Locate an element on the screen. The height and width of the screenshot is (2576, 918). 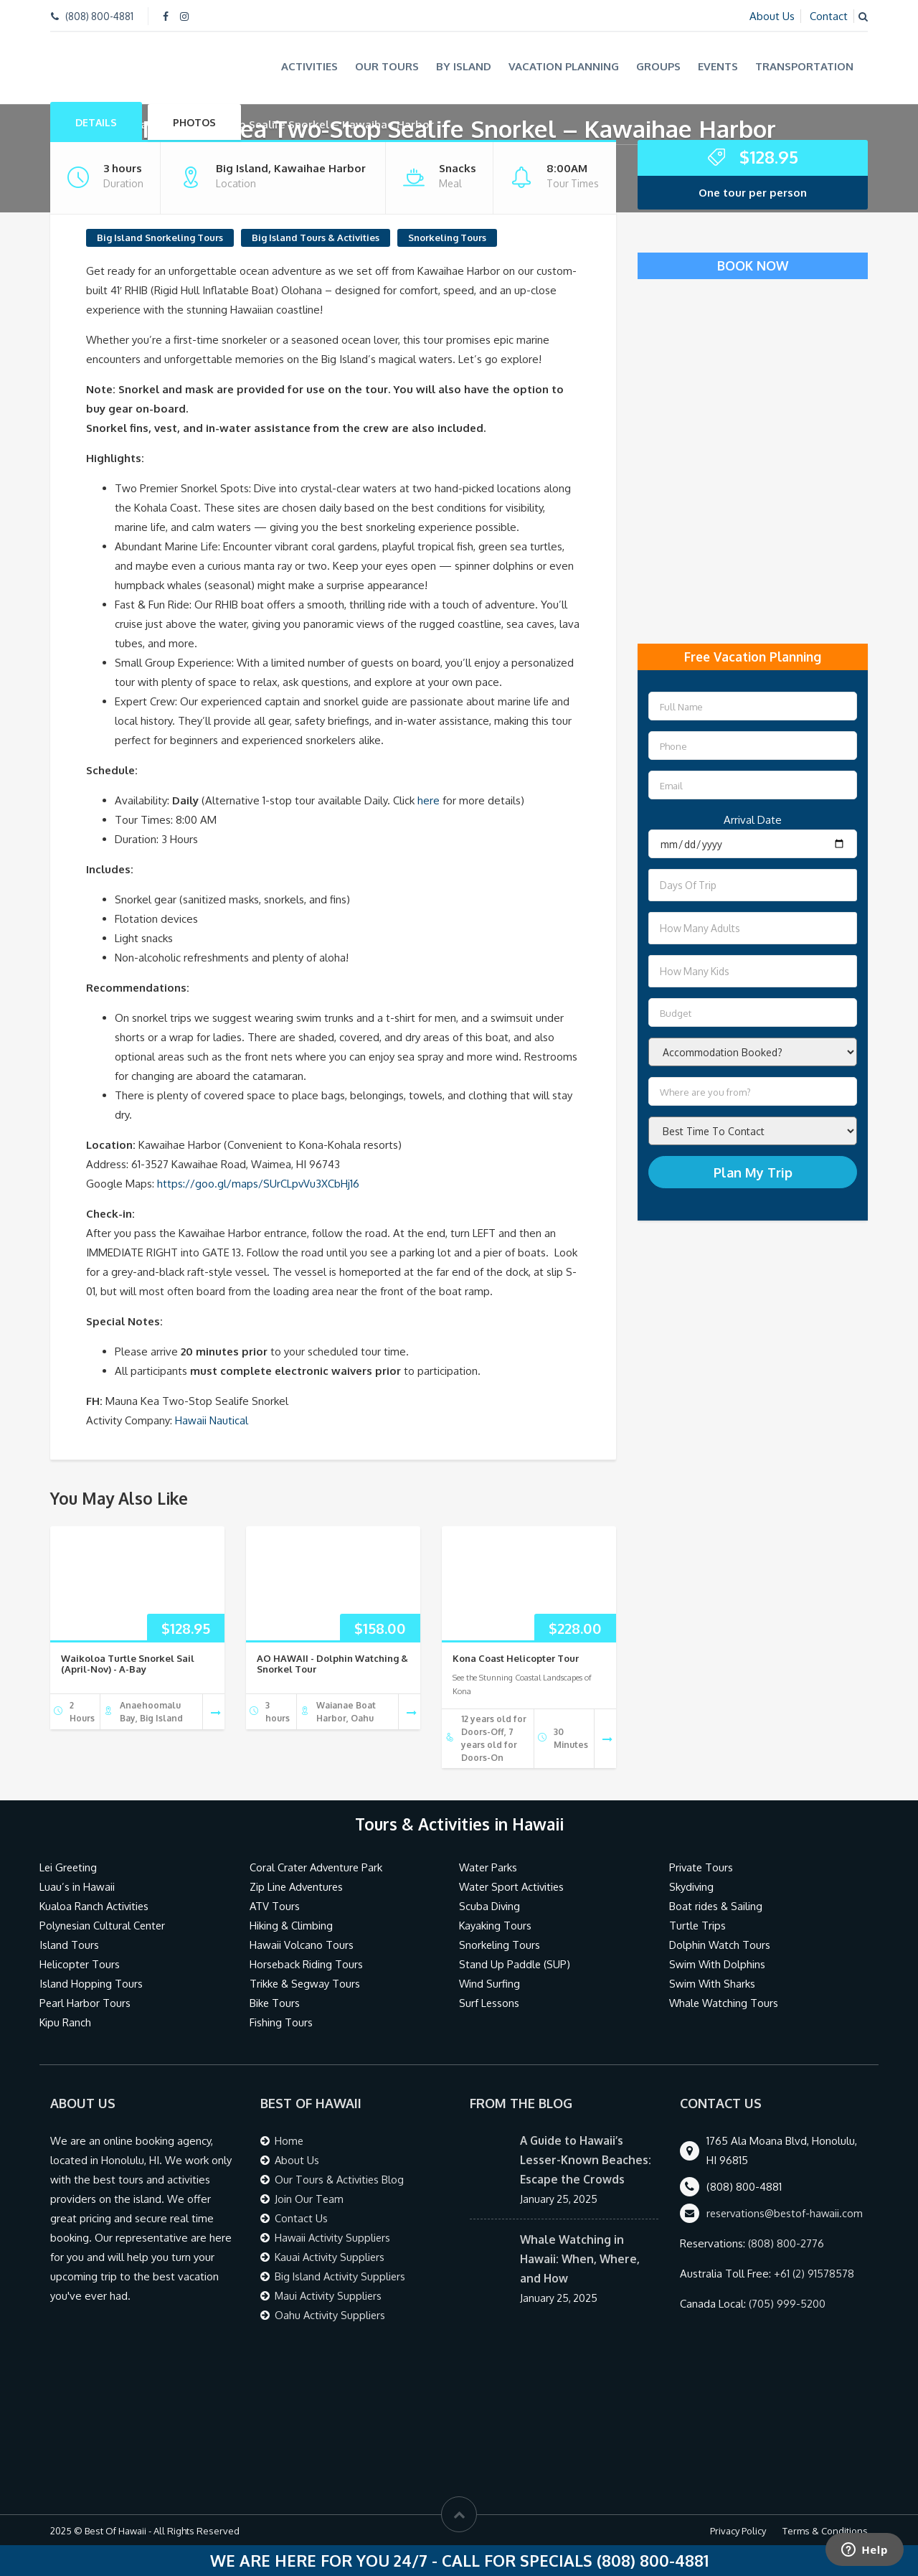
Hawaii Nautical is located at coordinates (211, 1419).